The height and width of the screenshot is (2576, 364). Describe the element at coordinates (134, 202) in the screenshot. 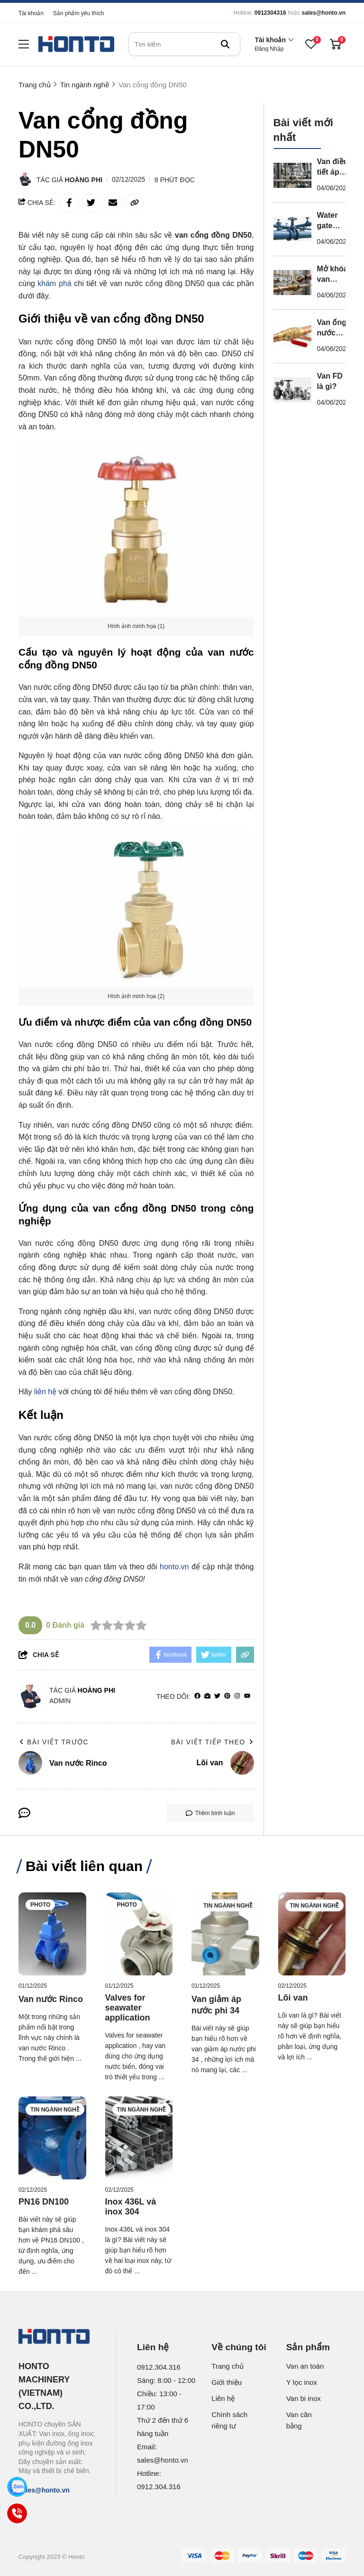

I see `[copy link]` at that location.